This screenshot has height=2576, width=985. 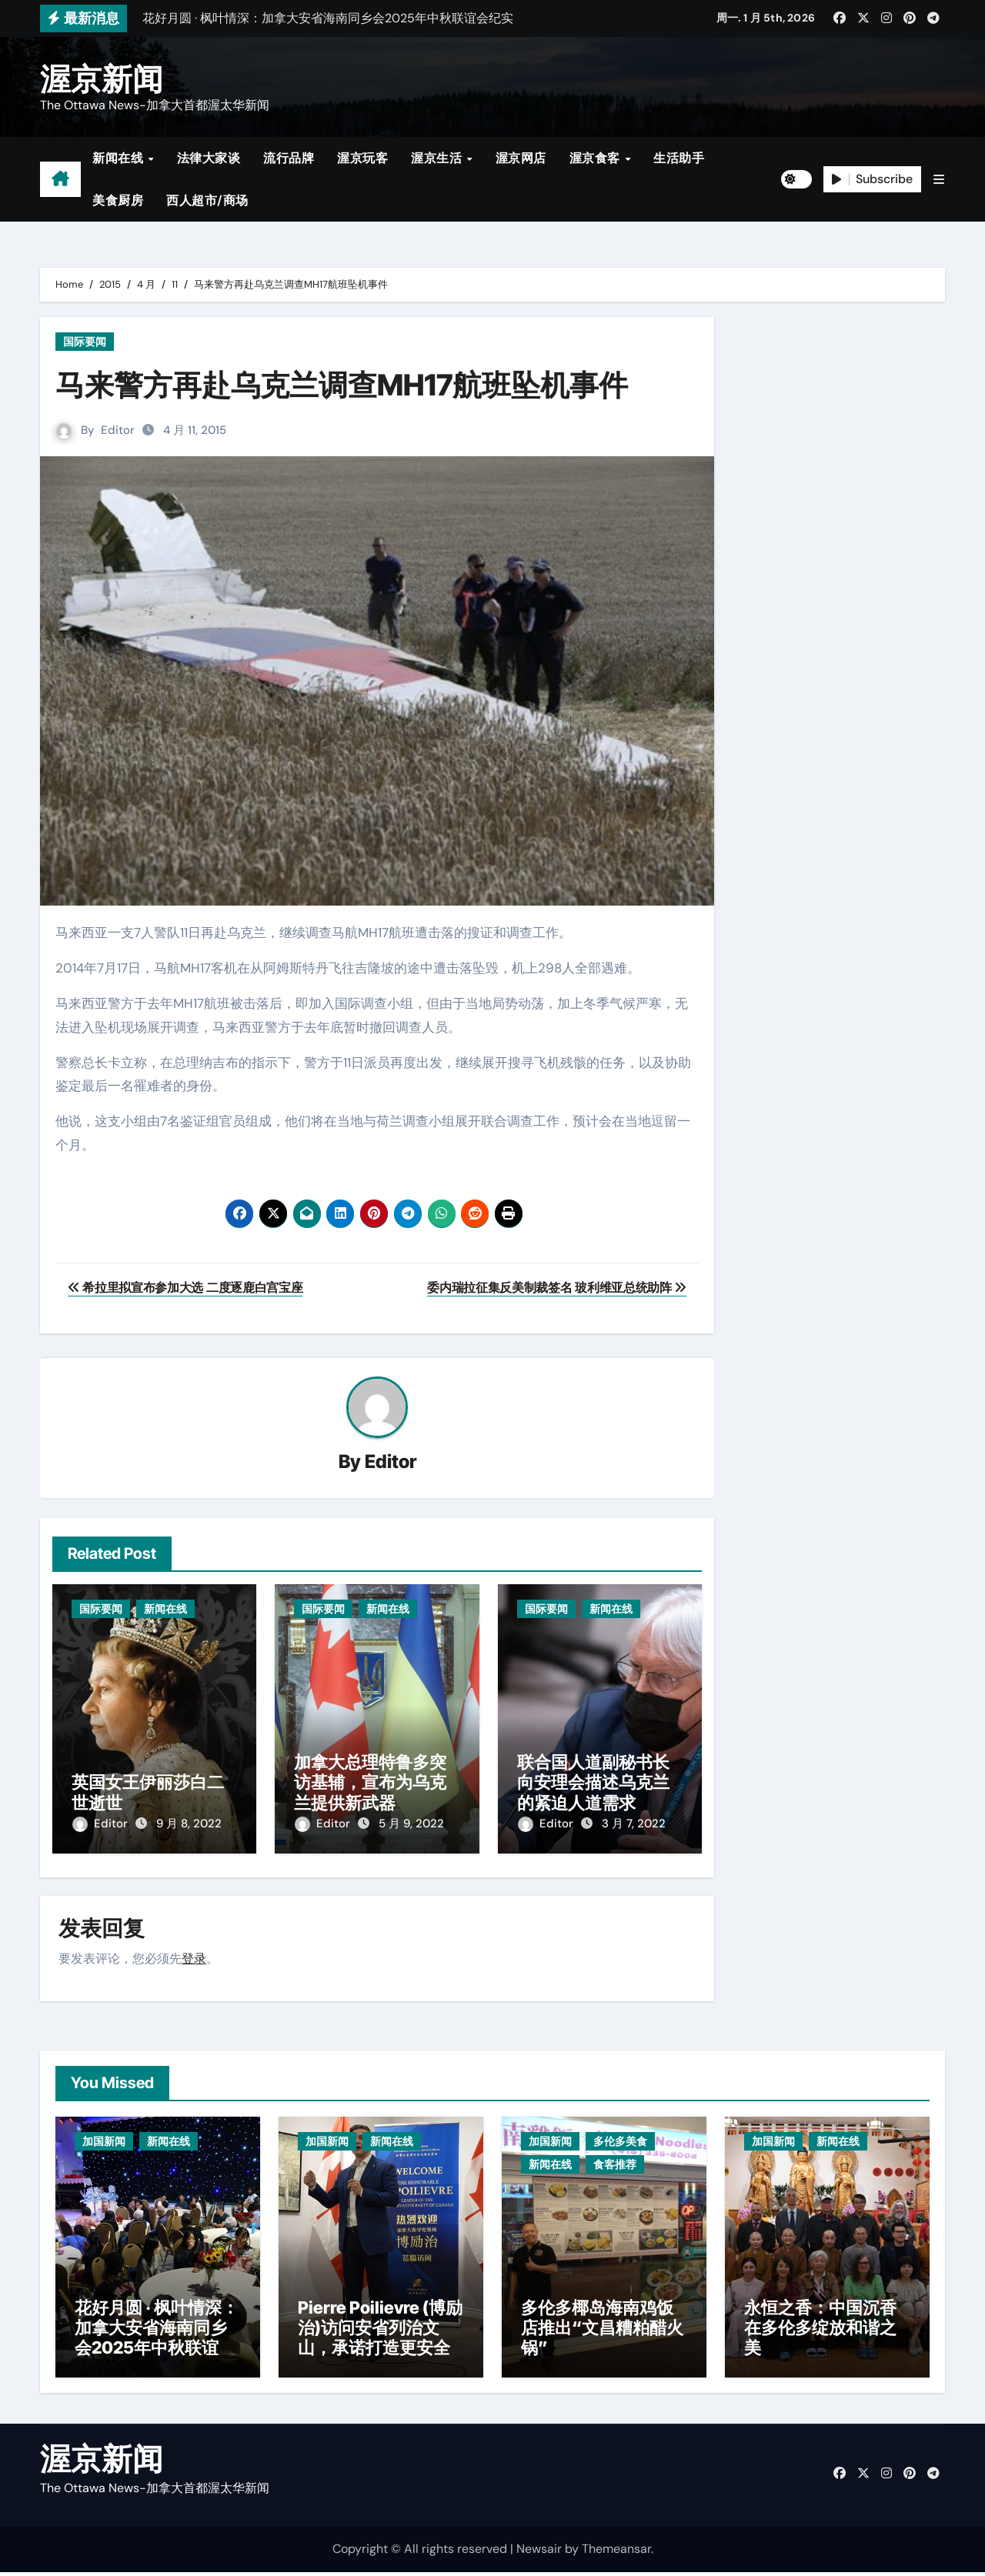 What do you see at coordinates (207, 200) in the screenshot?
I see `西人超市/商场` at bounding box center [207, 200].